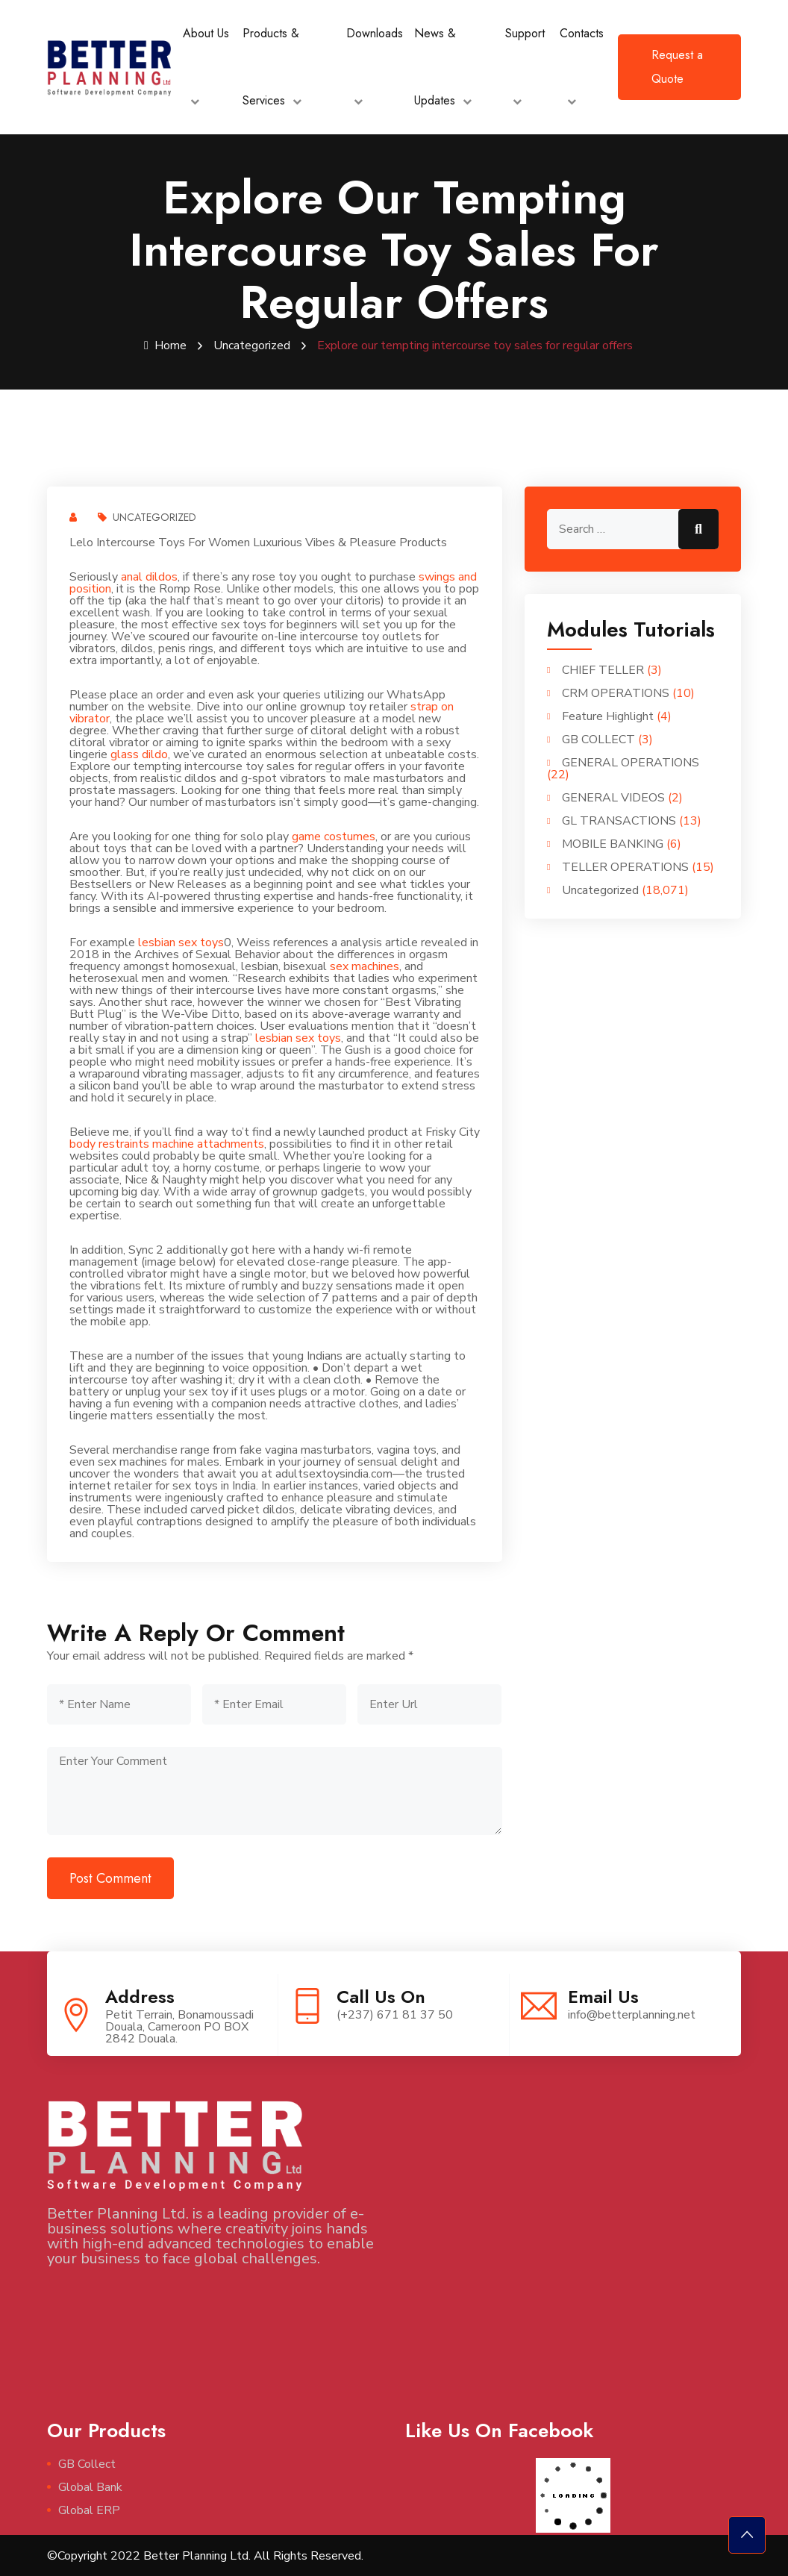 This screenshot has height=2576, width=788. Describe the element at coordinates (89, 2510) in the screenshot. I see `Global ERP` at that location.